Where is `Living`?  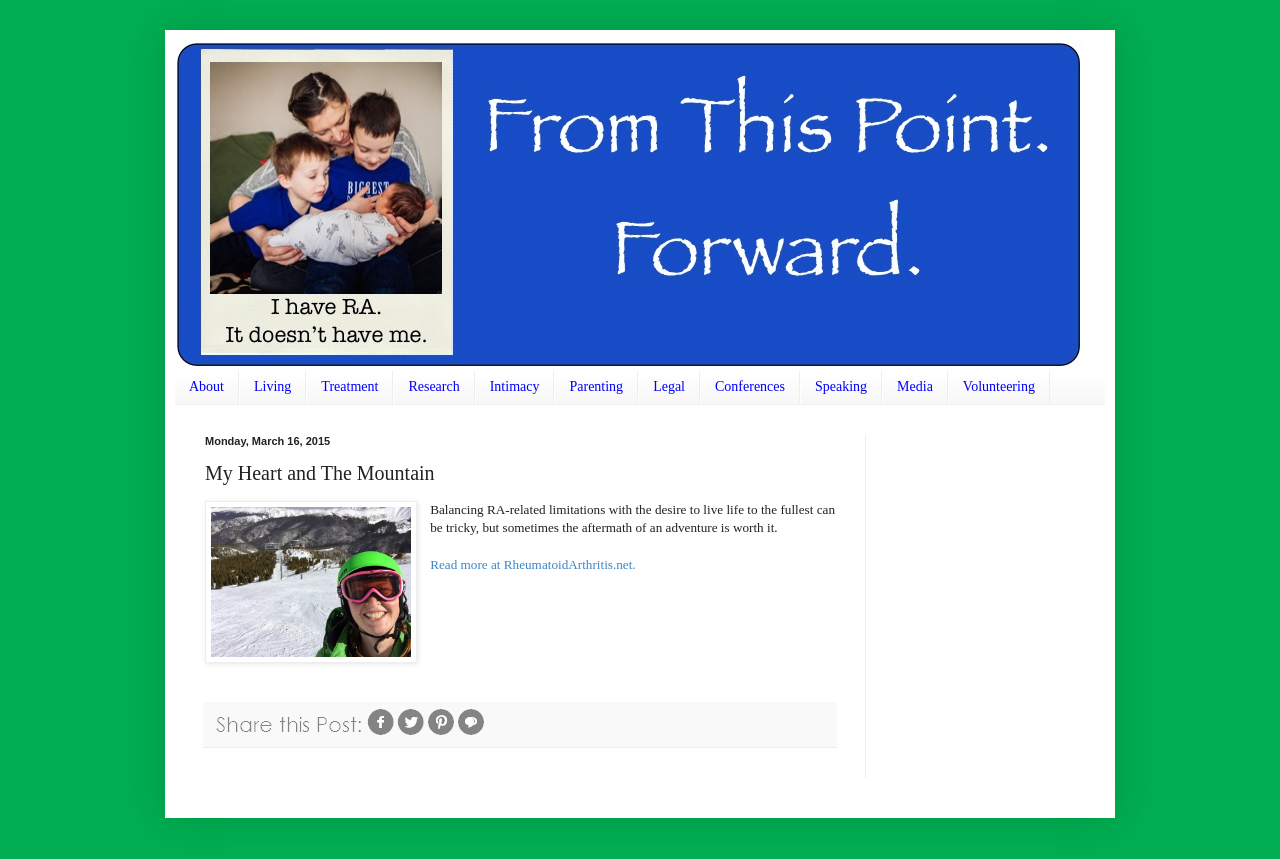 Living is located at coordinates (272, 386).